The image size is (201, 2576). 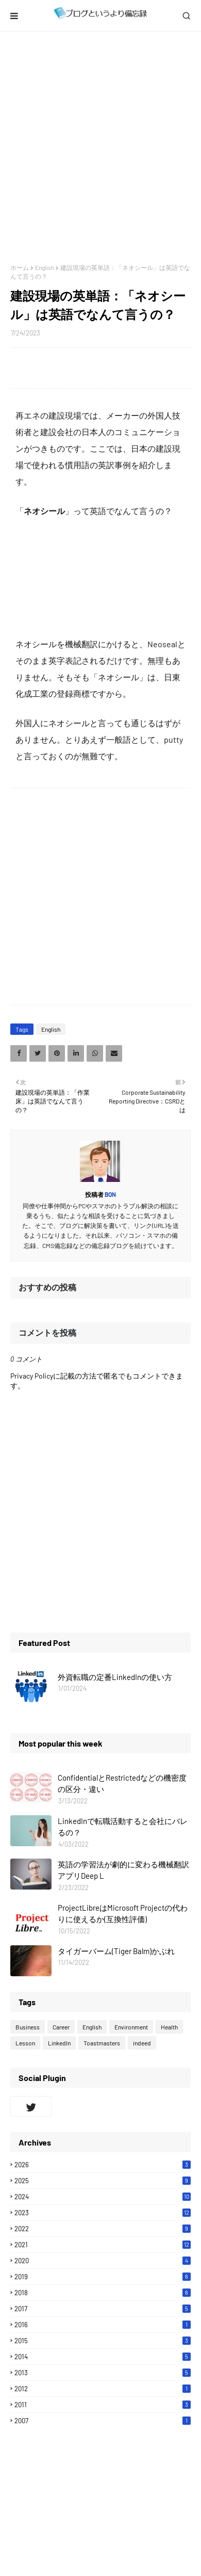 I want to click on Toastmasters, so click(x=101, y=2042).